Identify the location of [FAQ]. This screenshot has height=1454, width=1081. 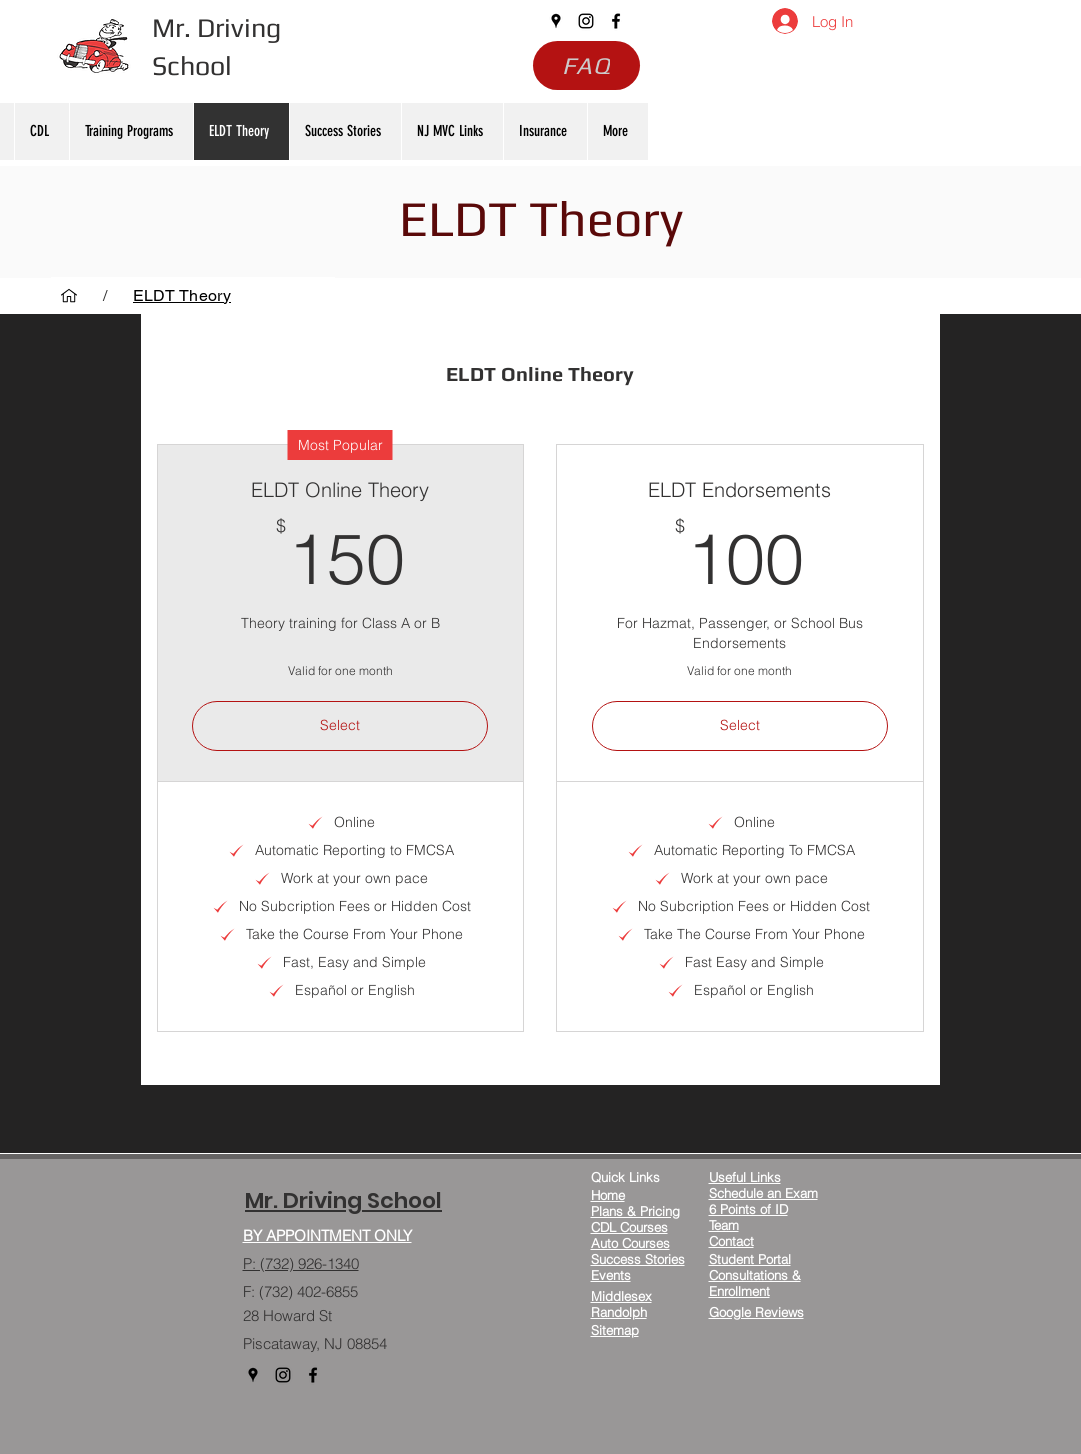
(586, 65).